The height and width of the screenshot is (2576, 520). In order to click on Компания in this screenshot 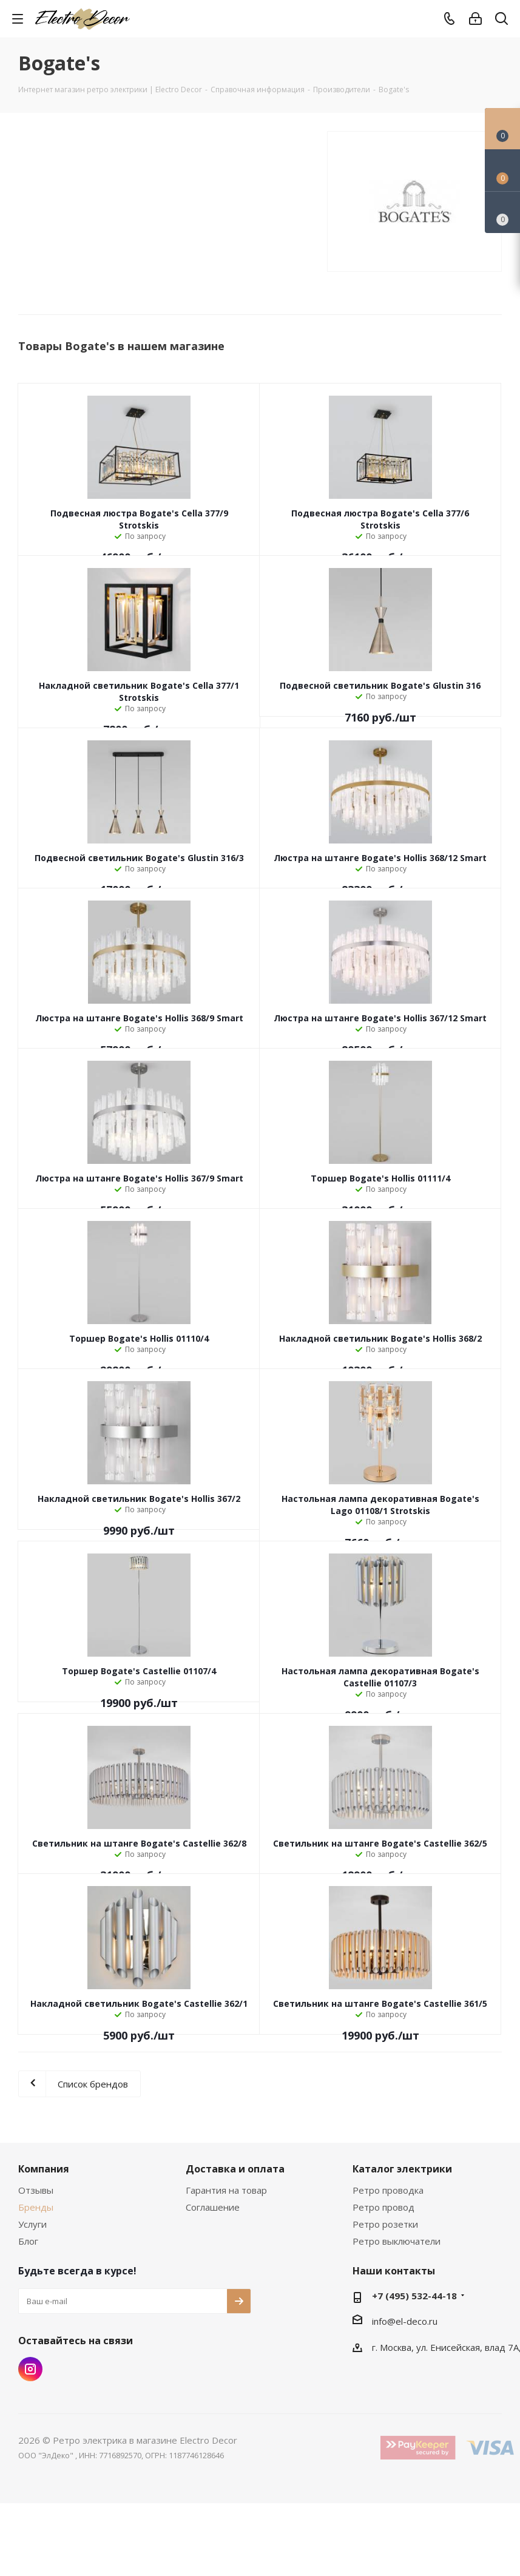, I will do `click(43, 2168)`.